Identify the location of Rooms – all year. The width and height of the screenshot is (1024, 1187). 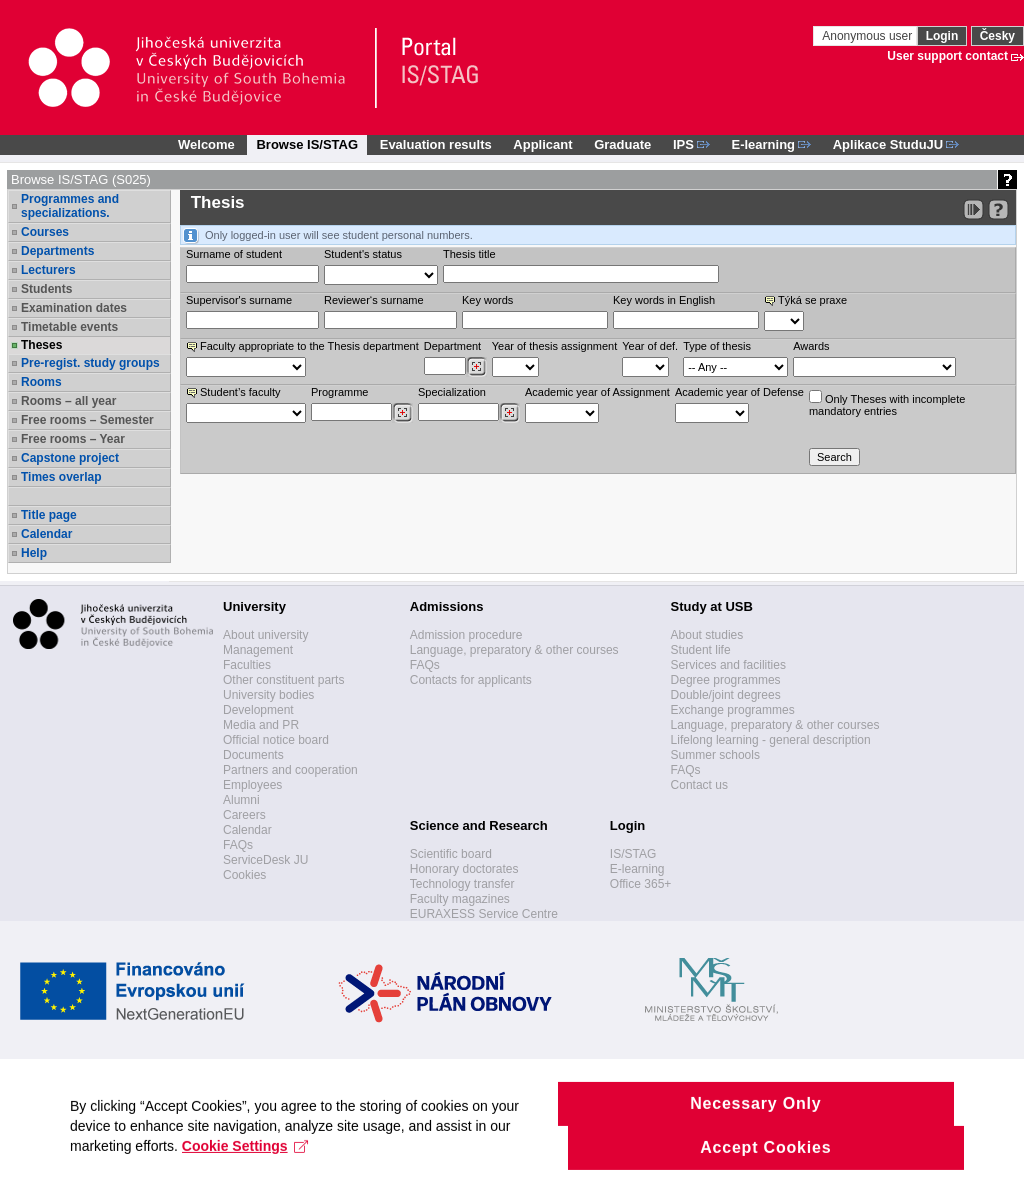
(68, 401).